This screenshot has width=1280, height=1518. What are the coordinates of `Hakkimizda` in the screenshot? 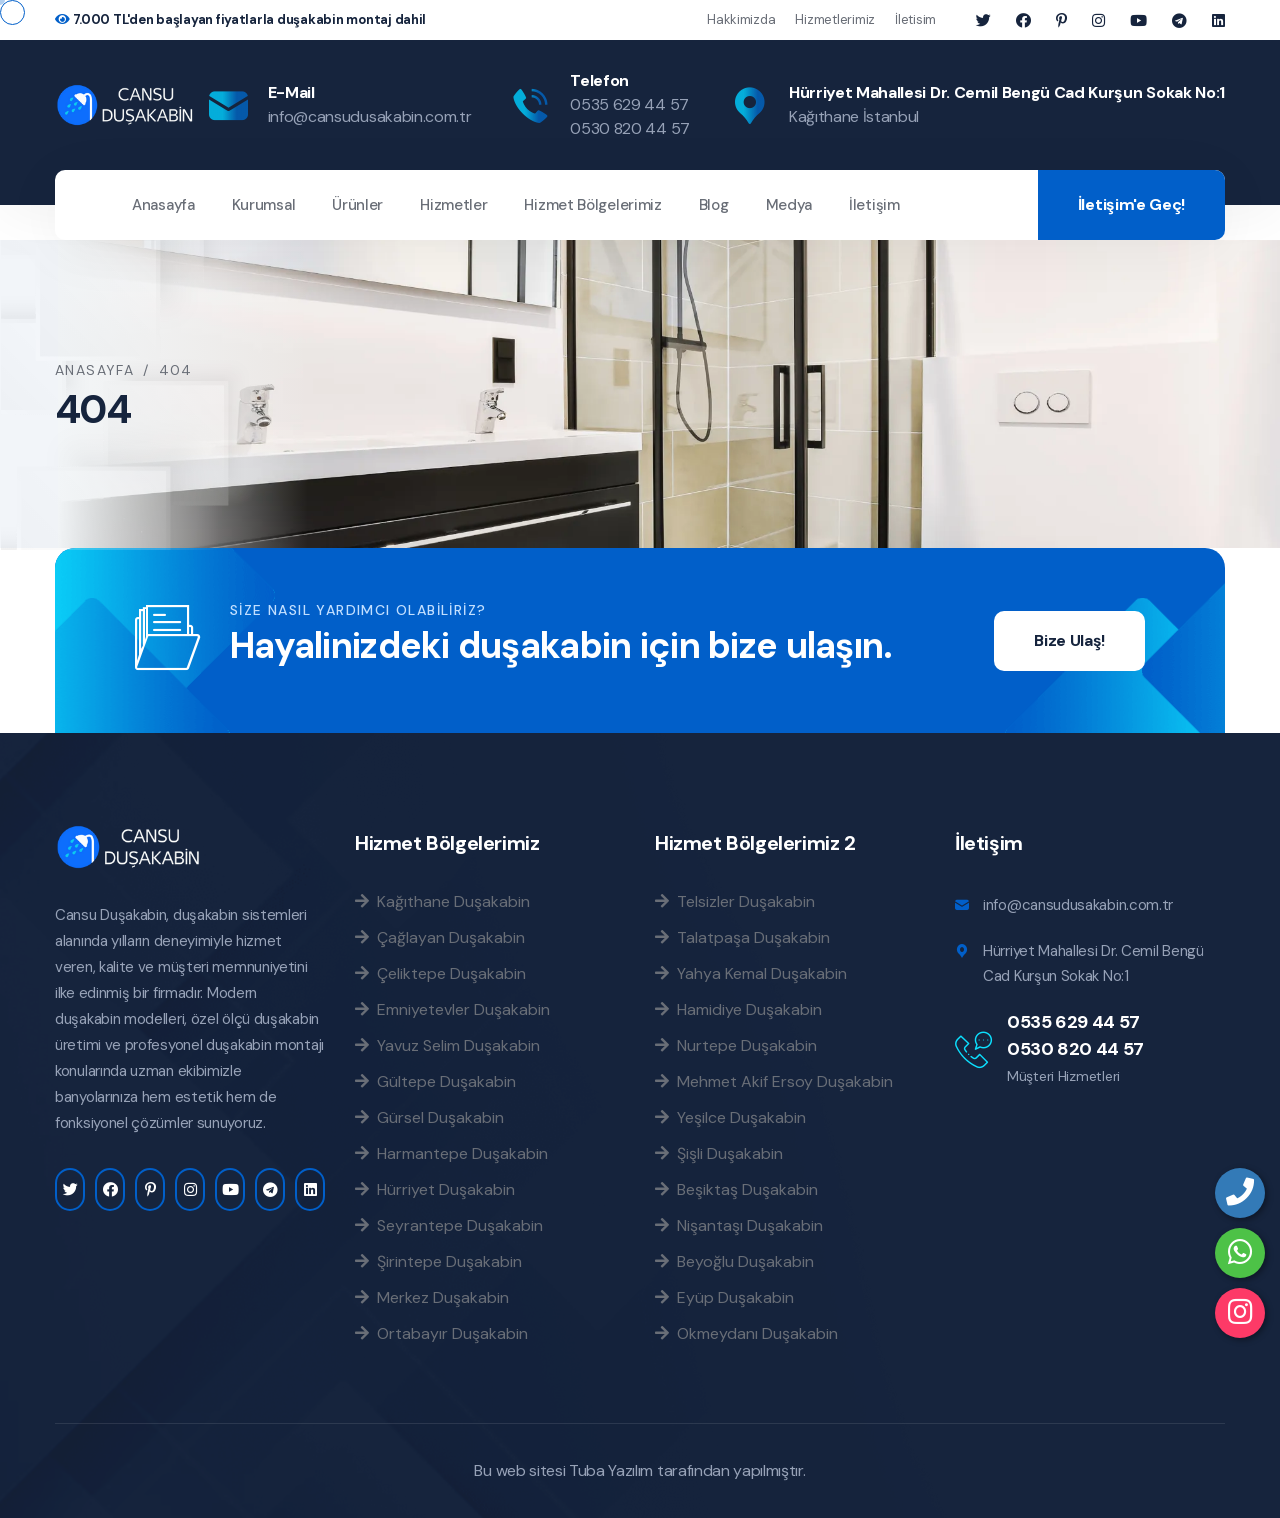 It's located at (741, 19).